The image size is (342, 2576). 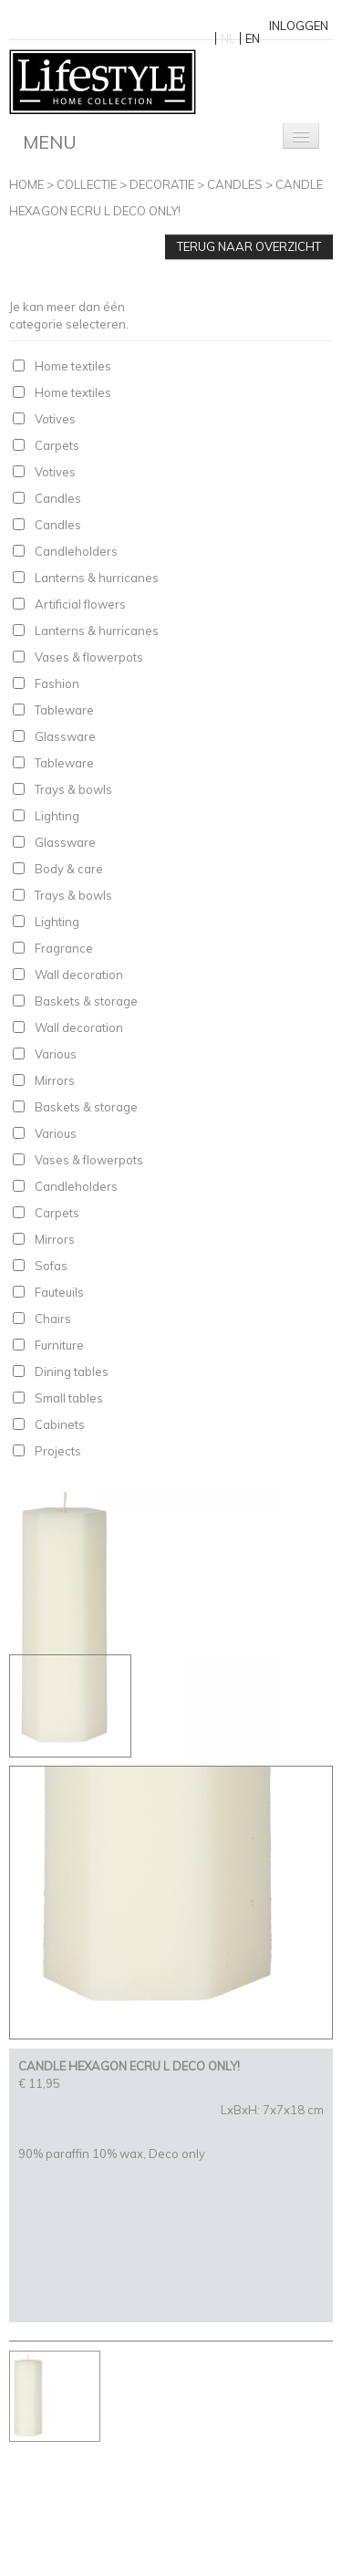 I want to click on Candles, so click(x=235, y=184).